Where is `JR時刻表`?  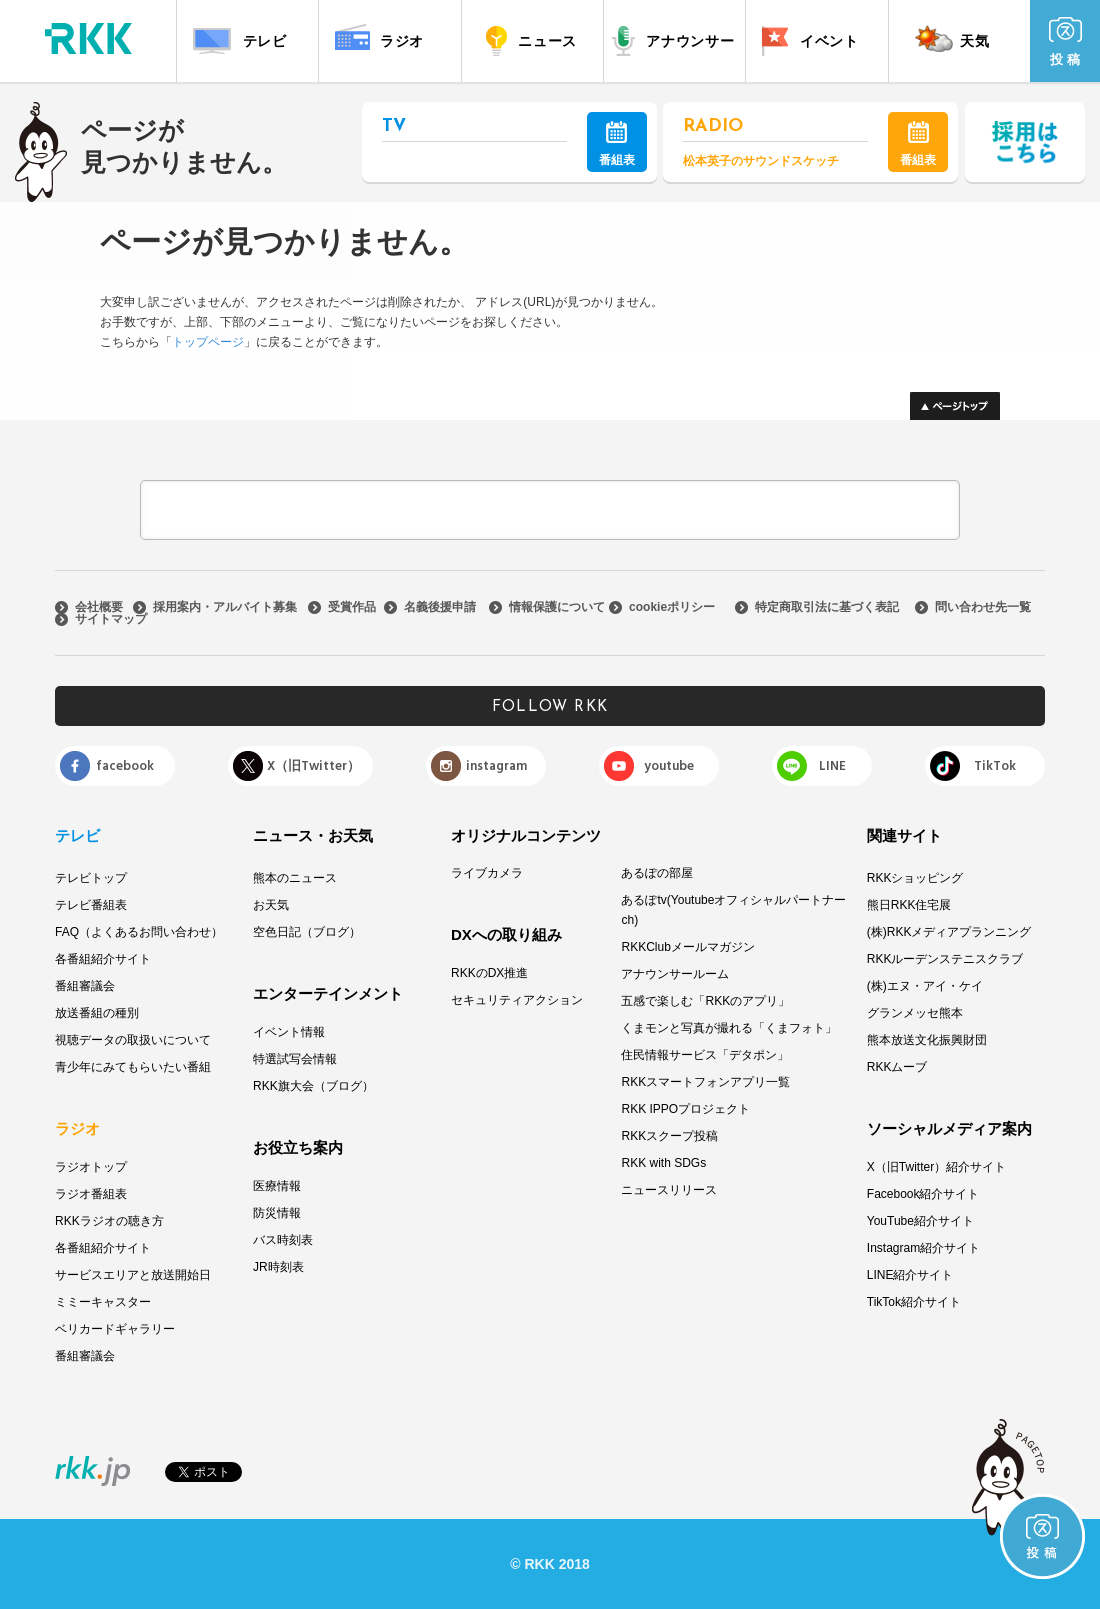 JR時刻表 is located at coordinates (278, 1267).